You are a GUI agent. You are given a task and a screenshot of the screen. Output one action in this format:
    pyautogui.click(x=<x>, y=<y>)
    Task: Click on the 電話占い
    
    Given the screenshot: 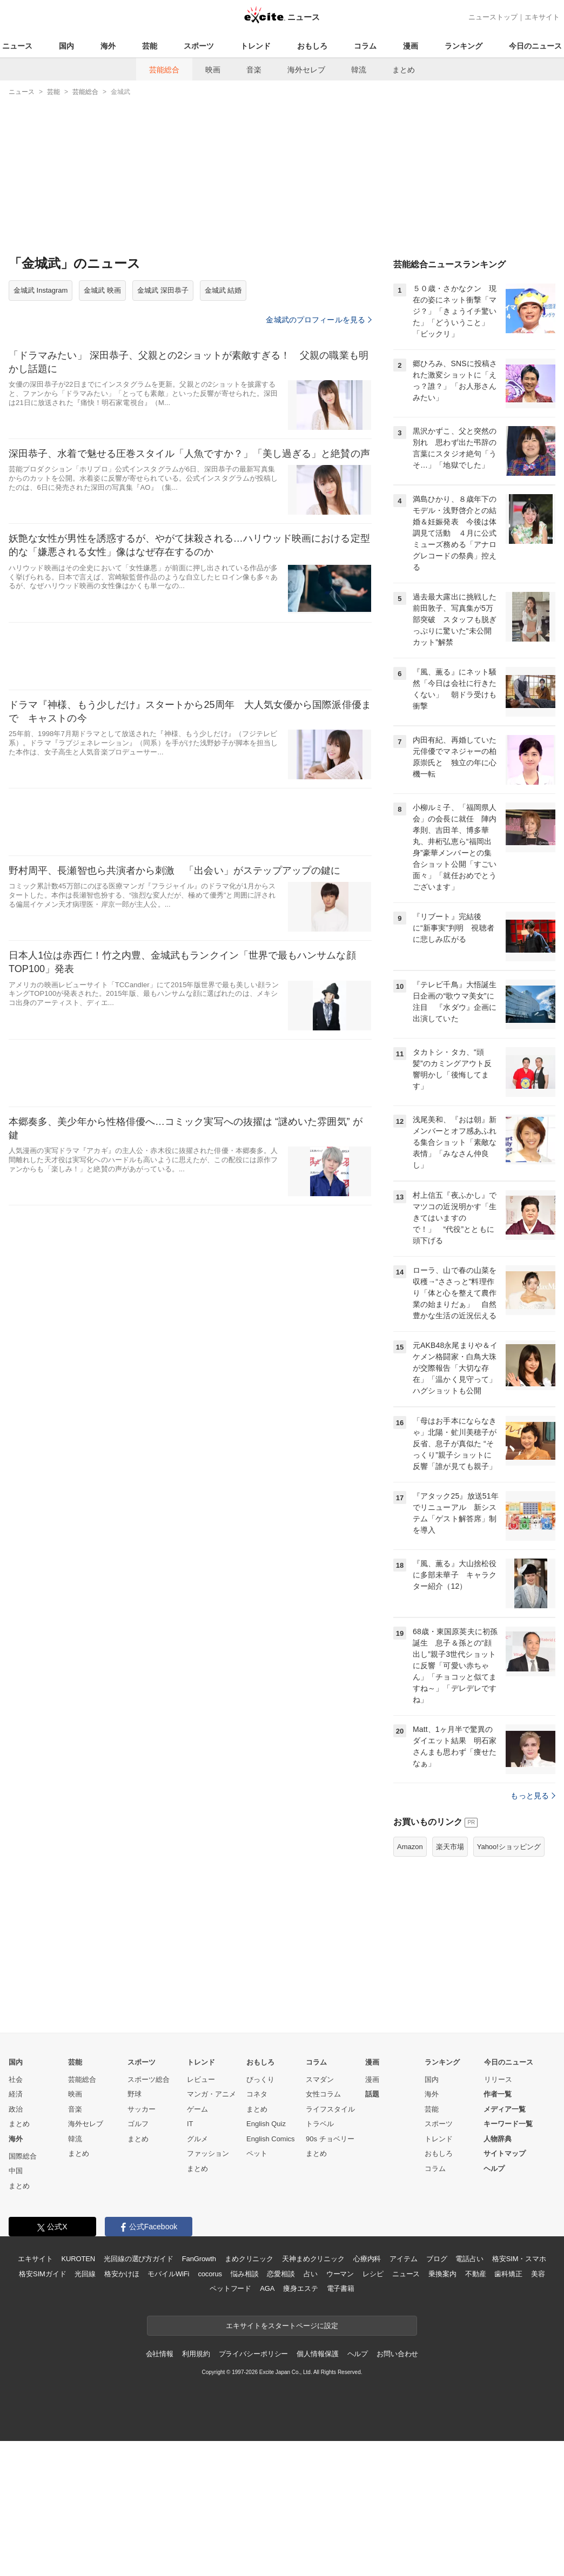 What is the action you would take?
    pyautogui.click(x=469, y=2259)
    